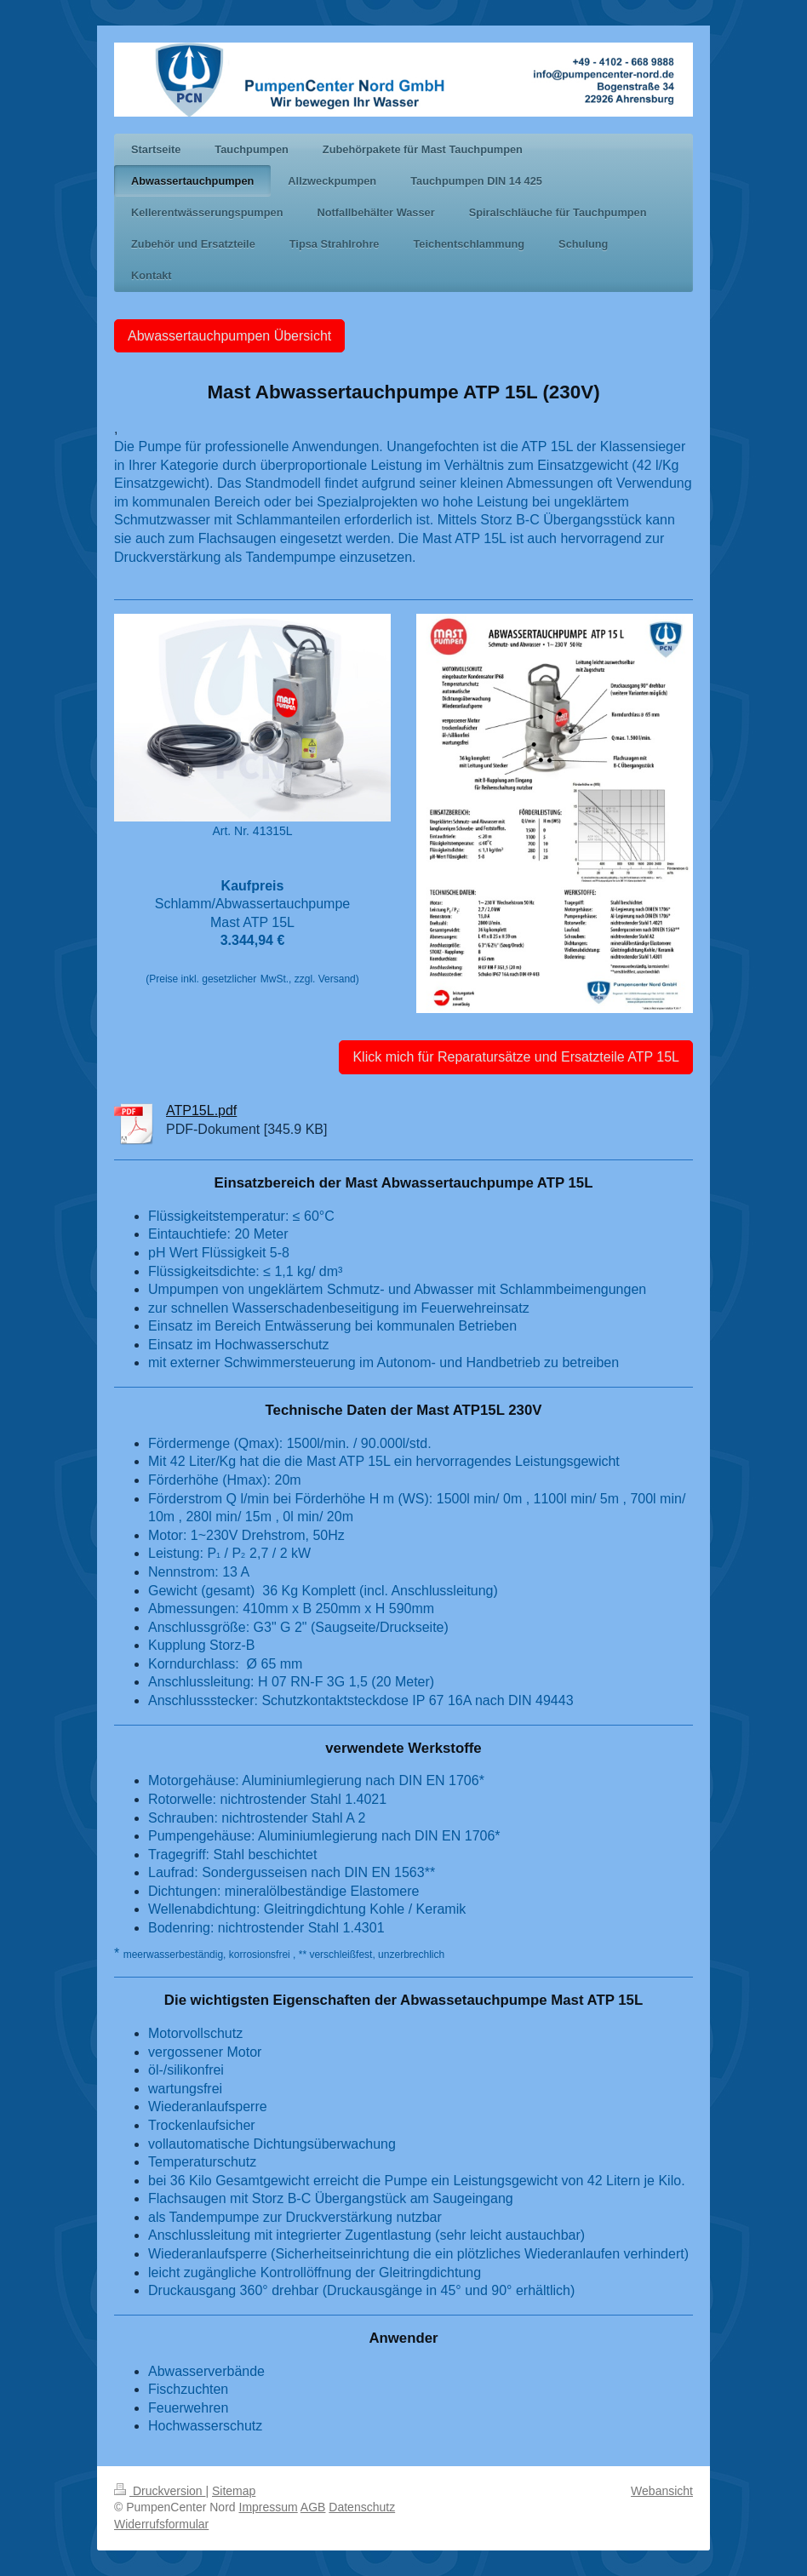  What do you see at coordinates (313, 2507) in the screenshot?
I see `AGB` at bounding box center [313, 2507].